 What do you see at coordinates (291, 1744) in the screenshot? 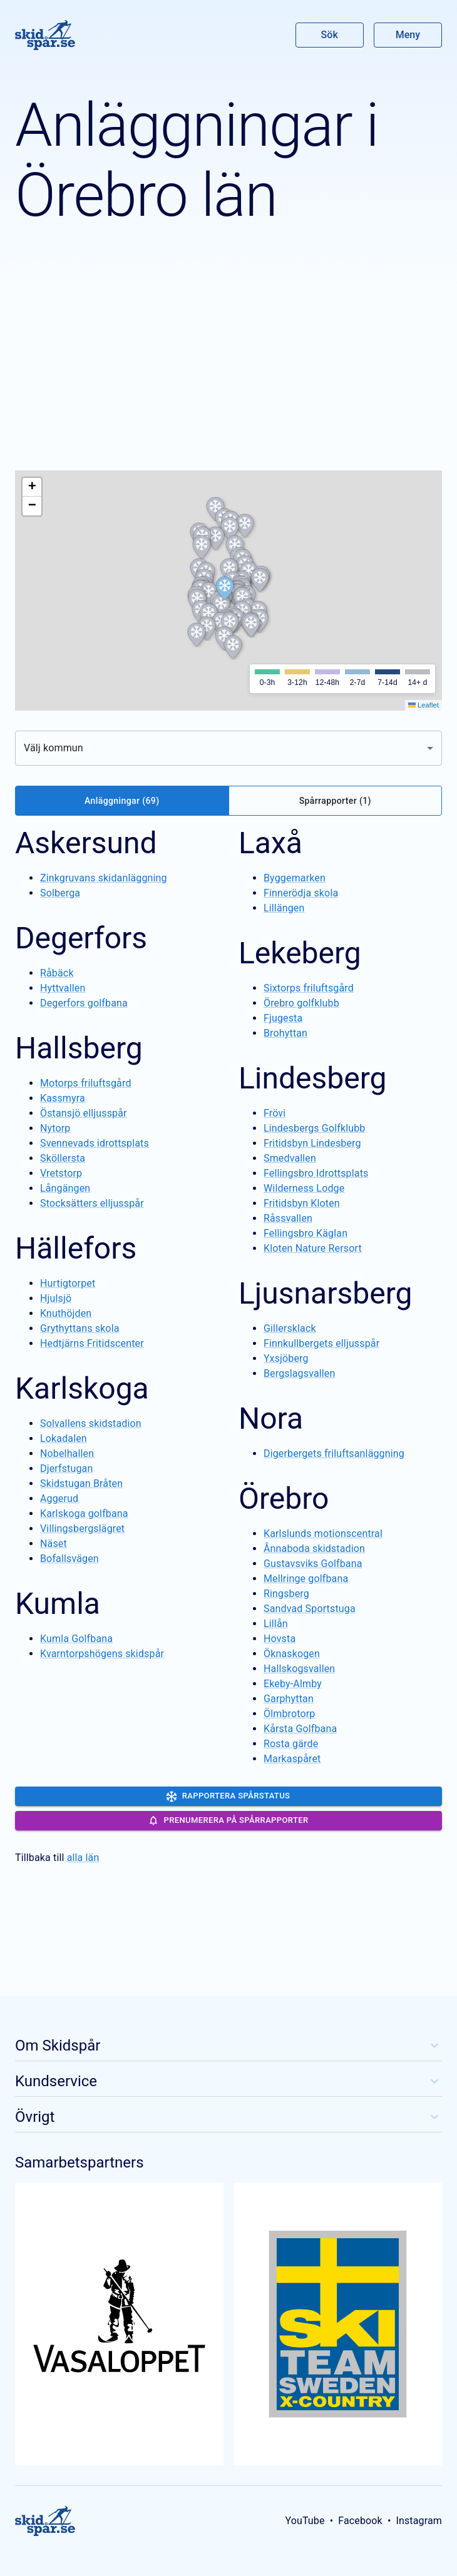
I see `Rosta gärde` at bounding box center [291, 1744].